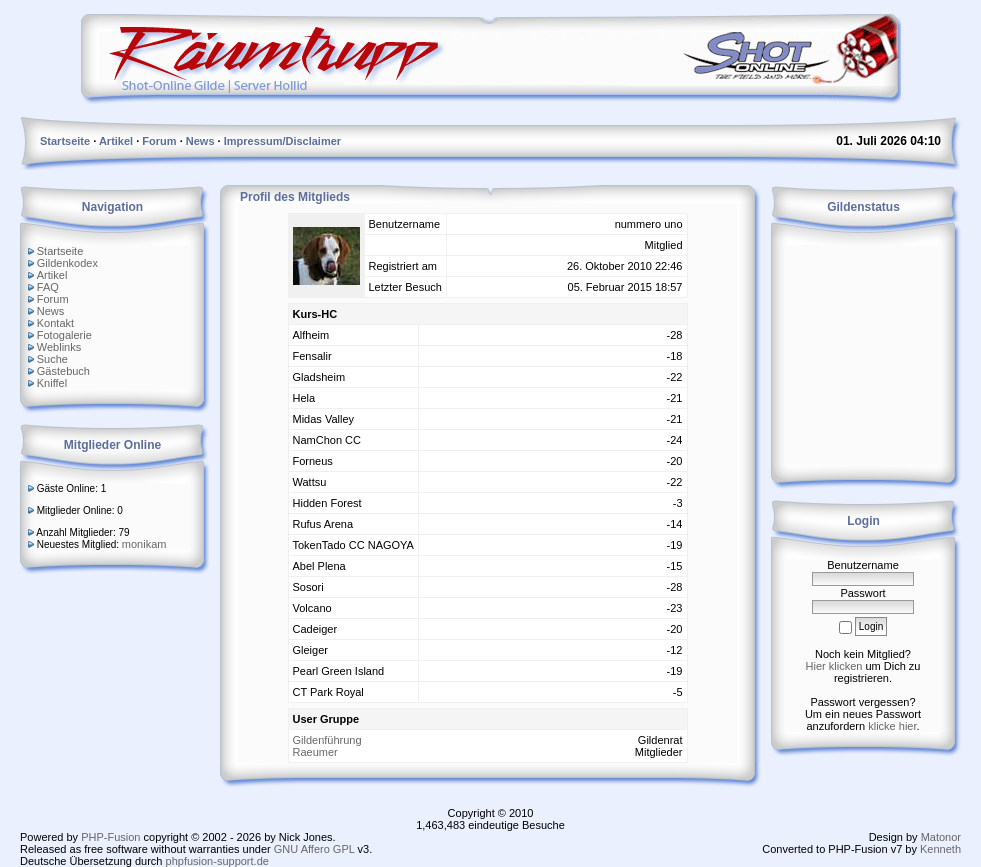 The image size is (981, 867). Describe the element at coordinates (834, 666) in the screenshot. I see `Hier klicken` at that location.